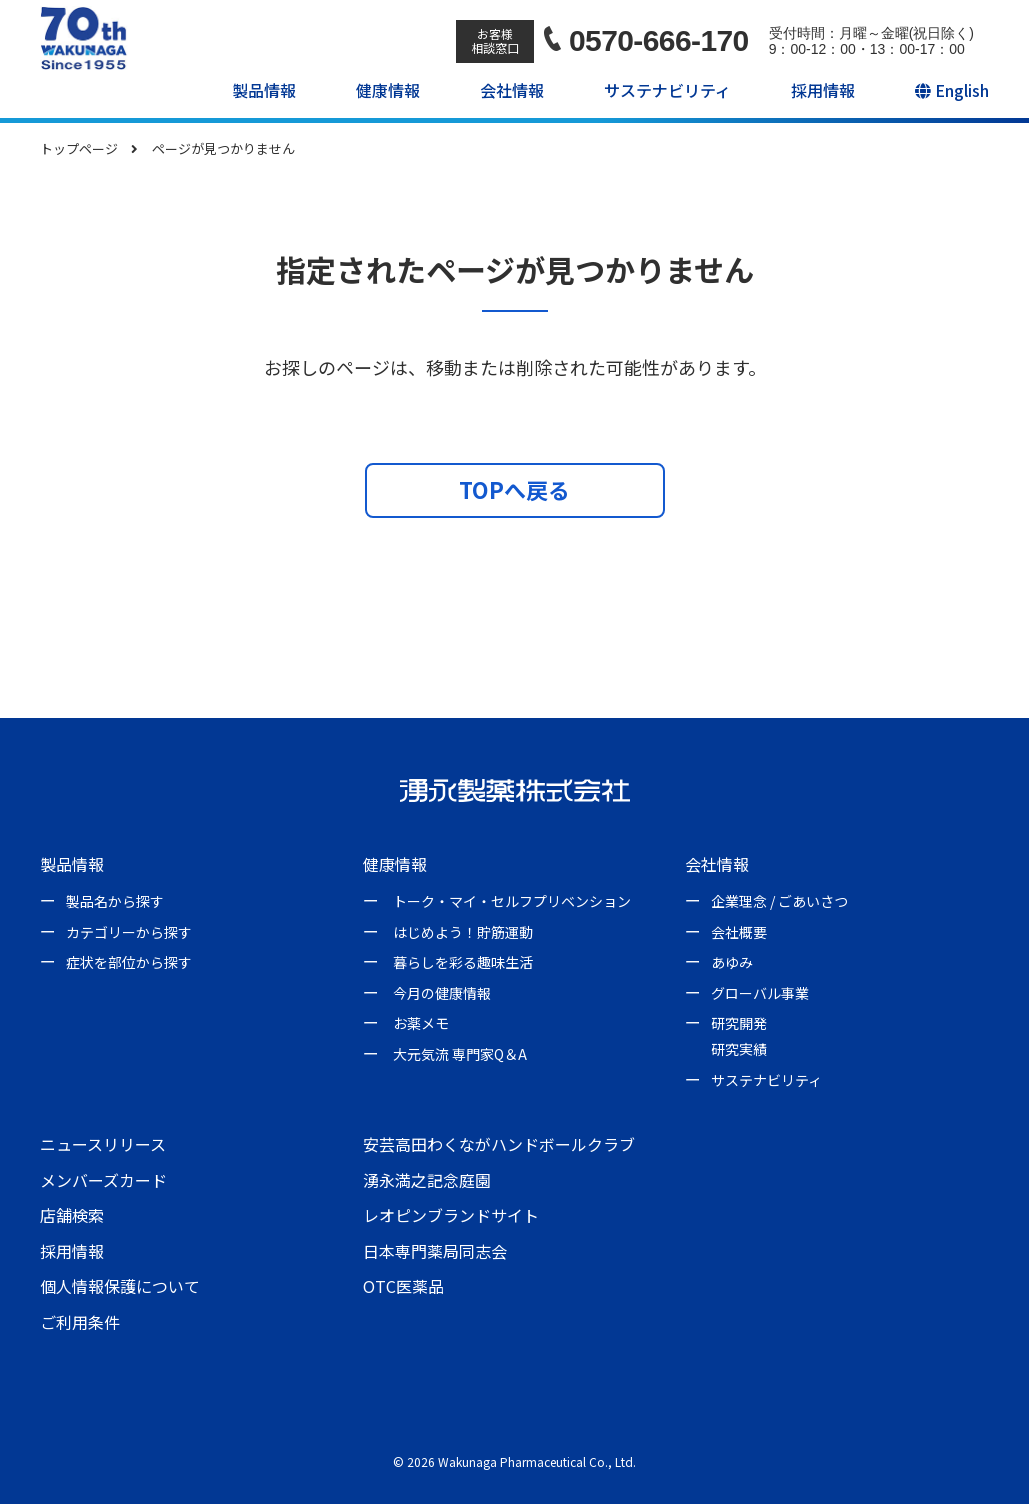  What do you see at coordinates (115, 901) in the screenshot?
I see `製品名から探す` at bounding box center [115, 901].